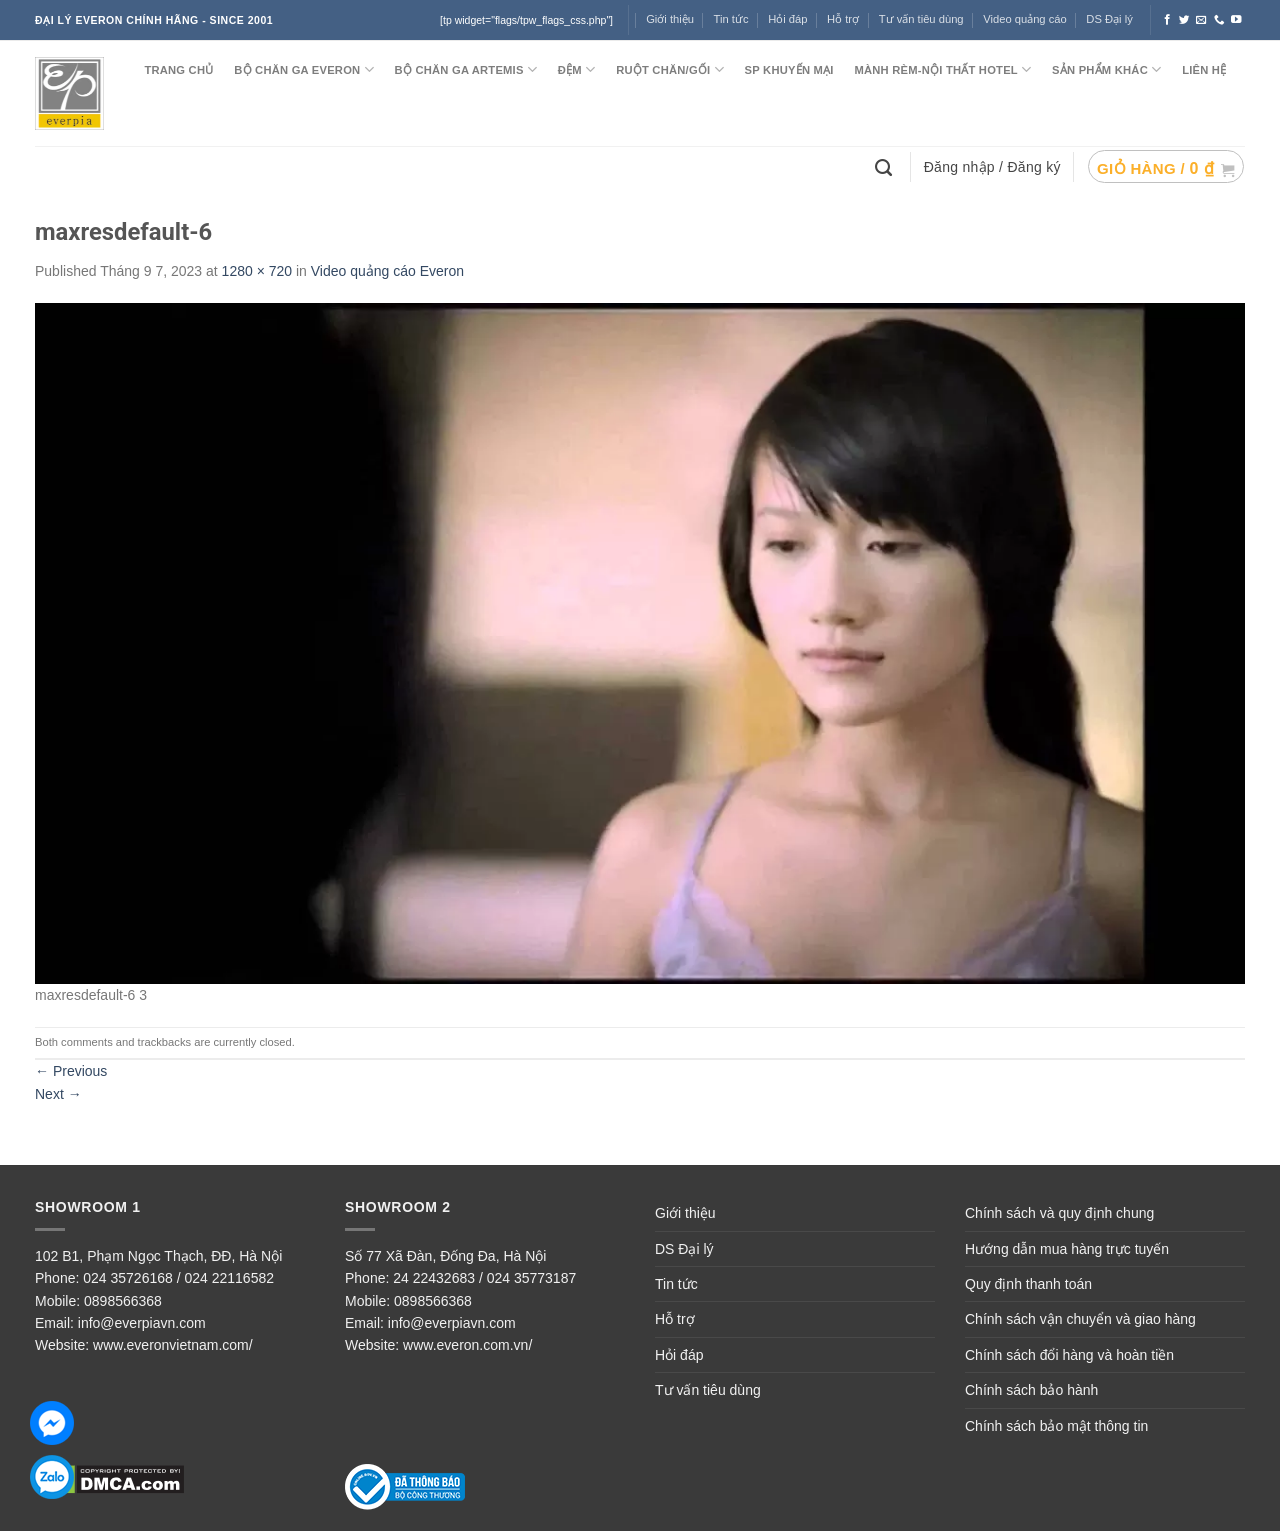 The height and width of the screenshot is (1531, 1280). I want to click on TRANG CHỦ, so click(178, 70).